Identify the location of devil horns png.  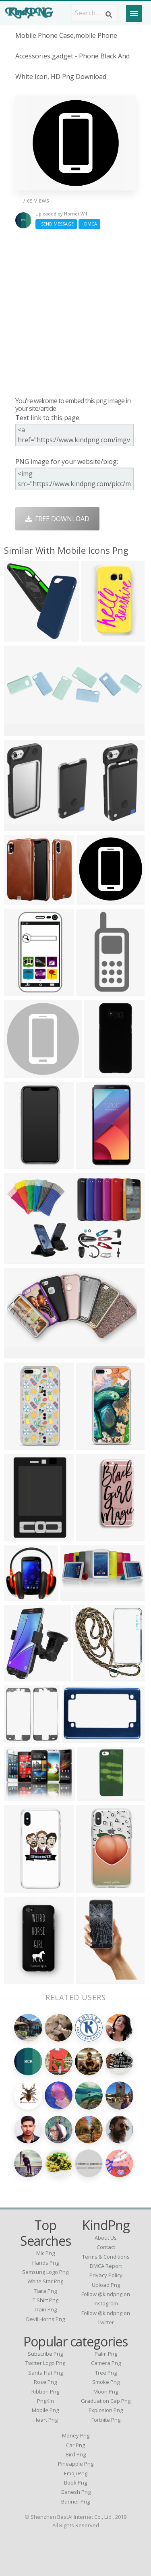
(45, 2319).